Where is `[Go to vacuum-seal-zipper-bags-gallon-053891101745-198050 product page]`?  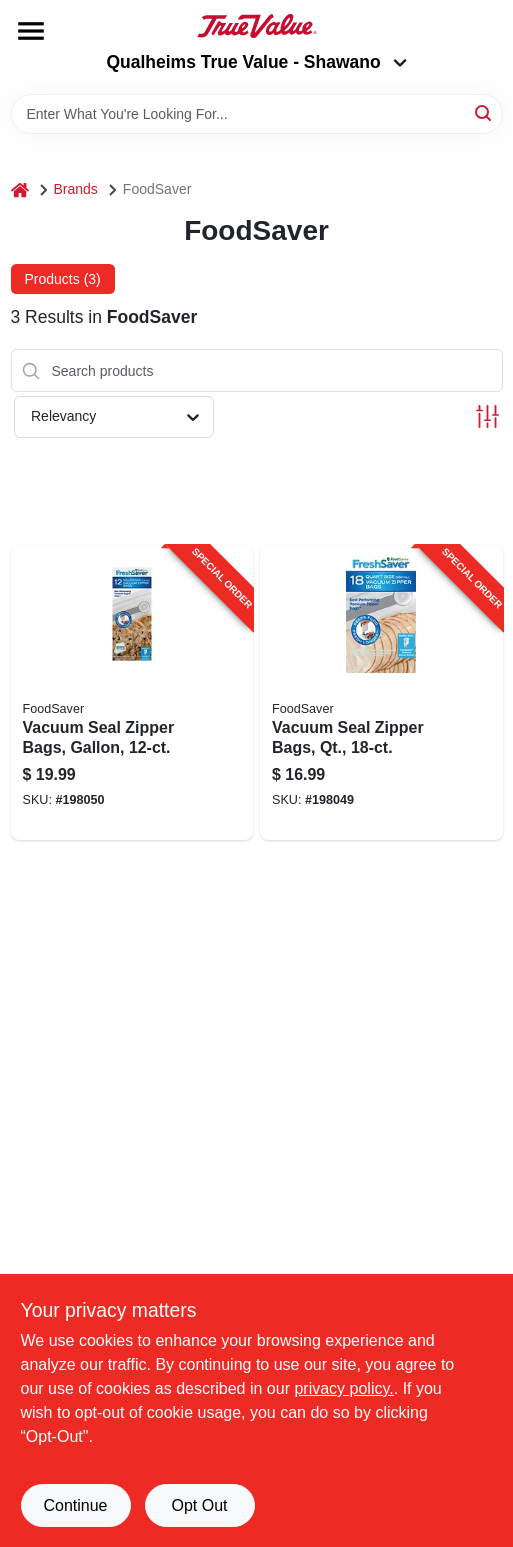
[Go to vacuum-seal-zipper-bags-gallon-053891101745-198050 product page] is located at coordinates (132, 693).